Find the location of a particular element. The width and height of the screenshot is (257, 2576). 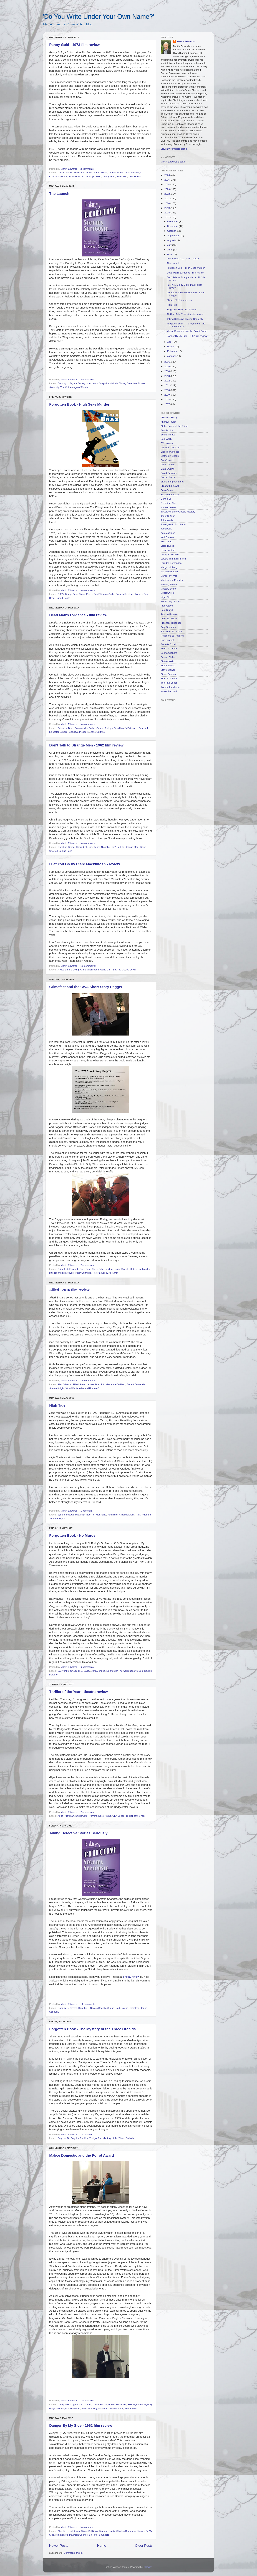

2025 is located at coordinates (167, 179).